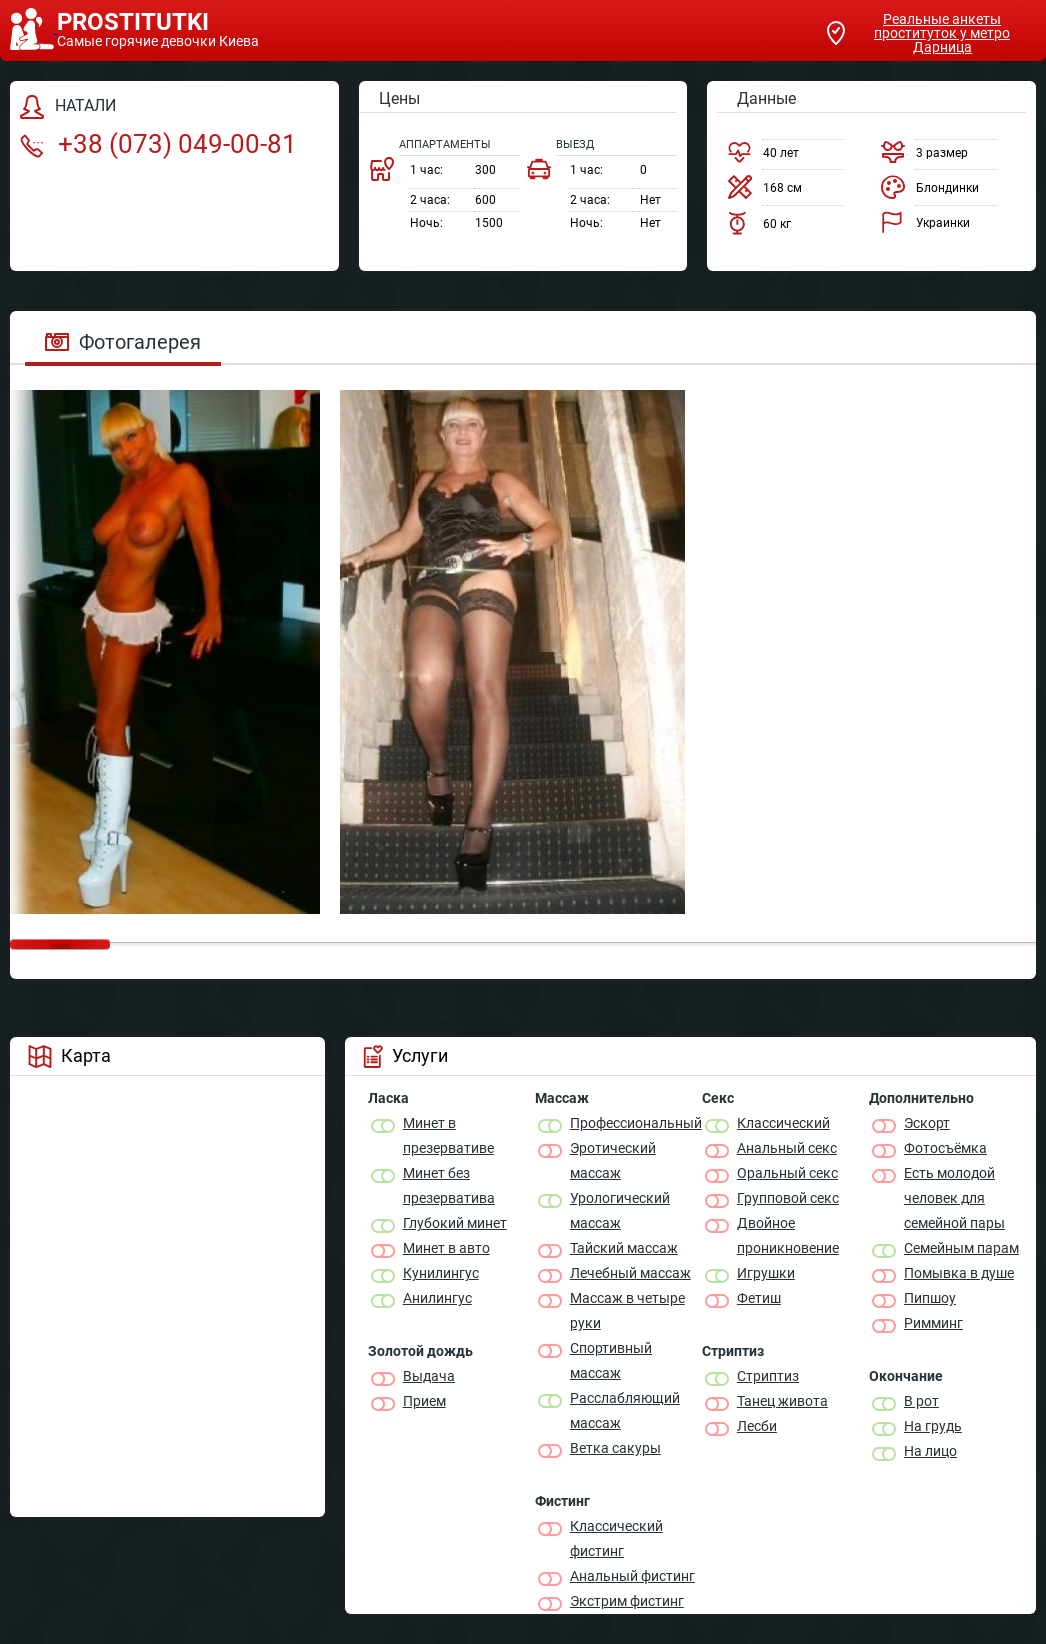 This screenshot has width=1046, height=1644. Describe the element at coordinates (759, 1298) in the screenshot. I see `Фетиш` at that location.